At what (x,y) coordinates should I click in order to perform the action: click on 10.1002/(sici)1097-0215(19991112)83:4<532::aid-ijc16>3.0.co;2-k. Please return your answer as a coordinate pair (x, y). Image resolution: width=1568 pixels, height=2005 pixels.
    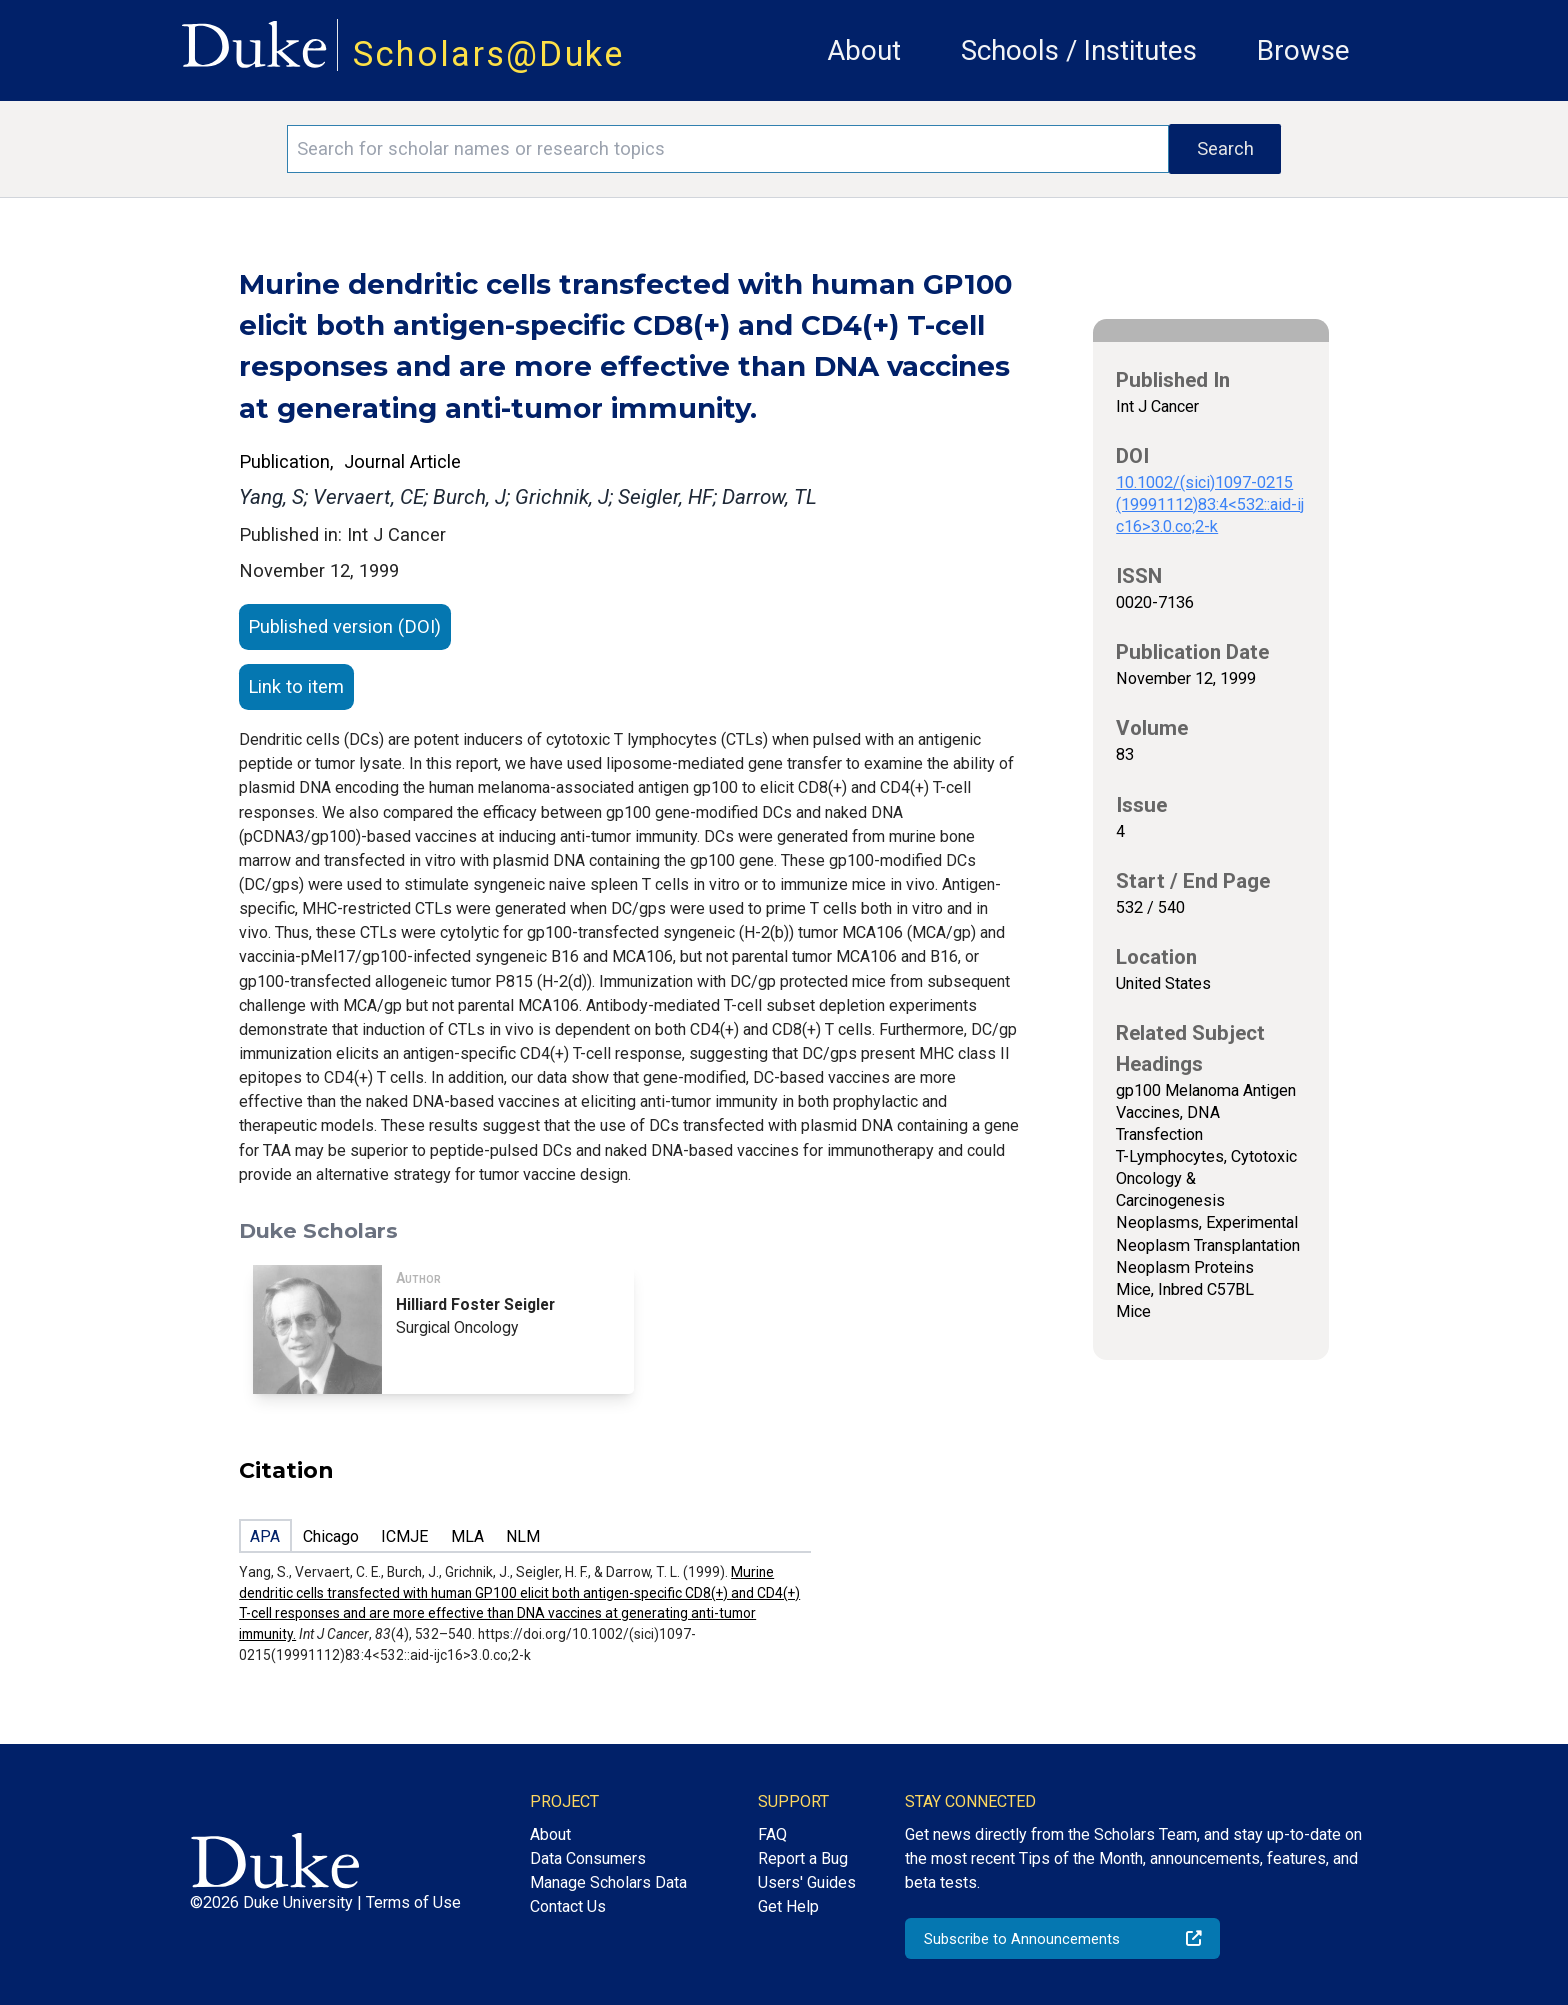
    Looking at the image, I should click on (1210, 504).